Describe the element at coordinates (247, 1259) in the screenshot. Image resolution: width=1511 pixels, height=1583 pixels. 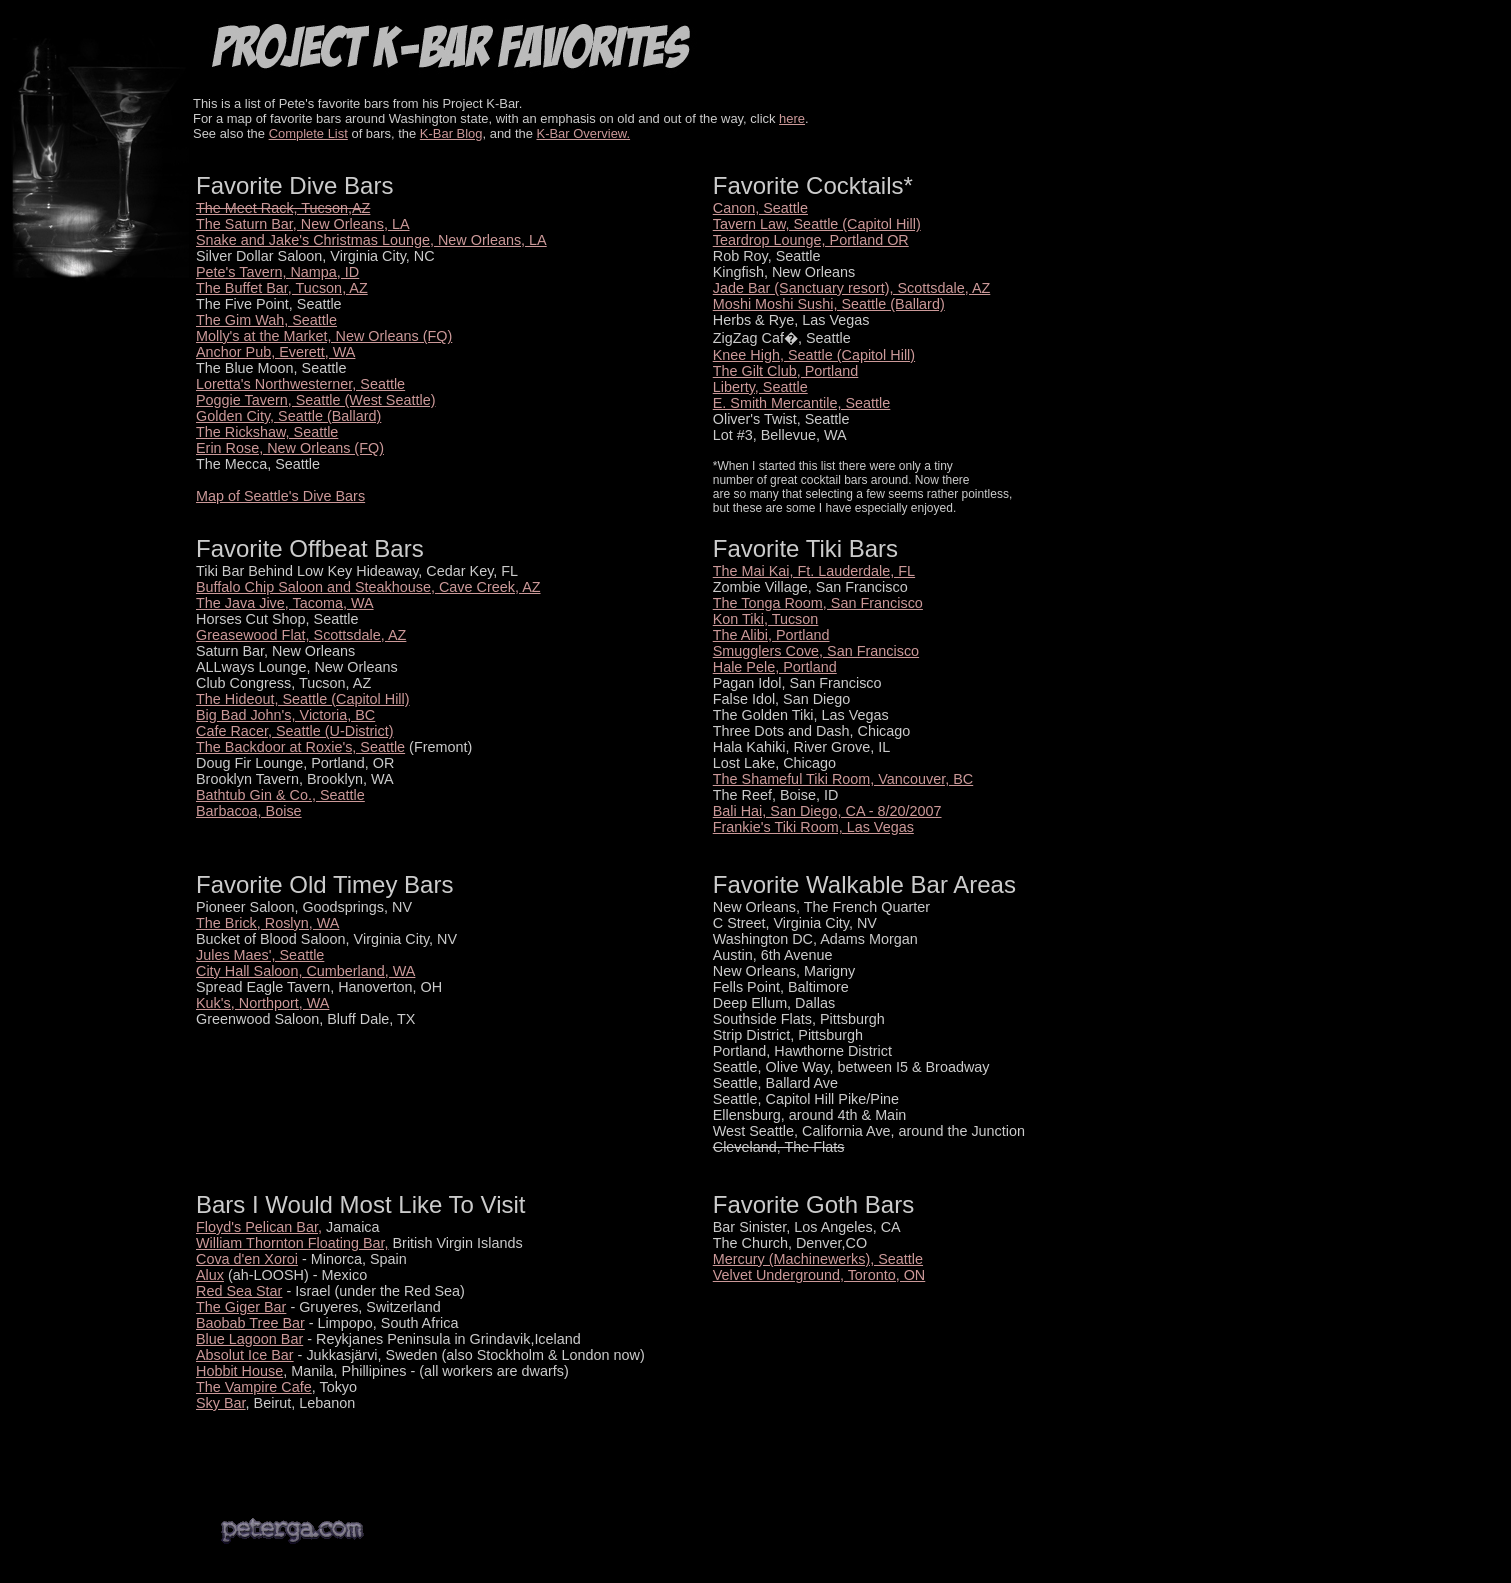
I see `Cova d'en Xoroi` at that location.